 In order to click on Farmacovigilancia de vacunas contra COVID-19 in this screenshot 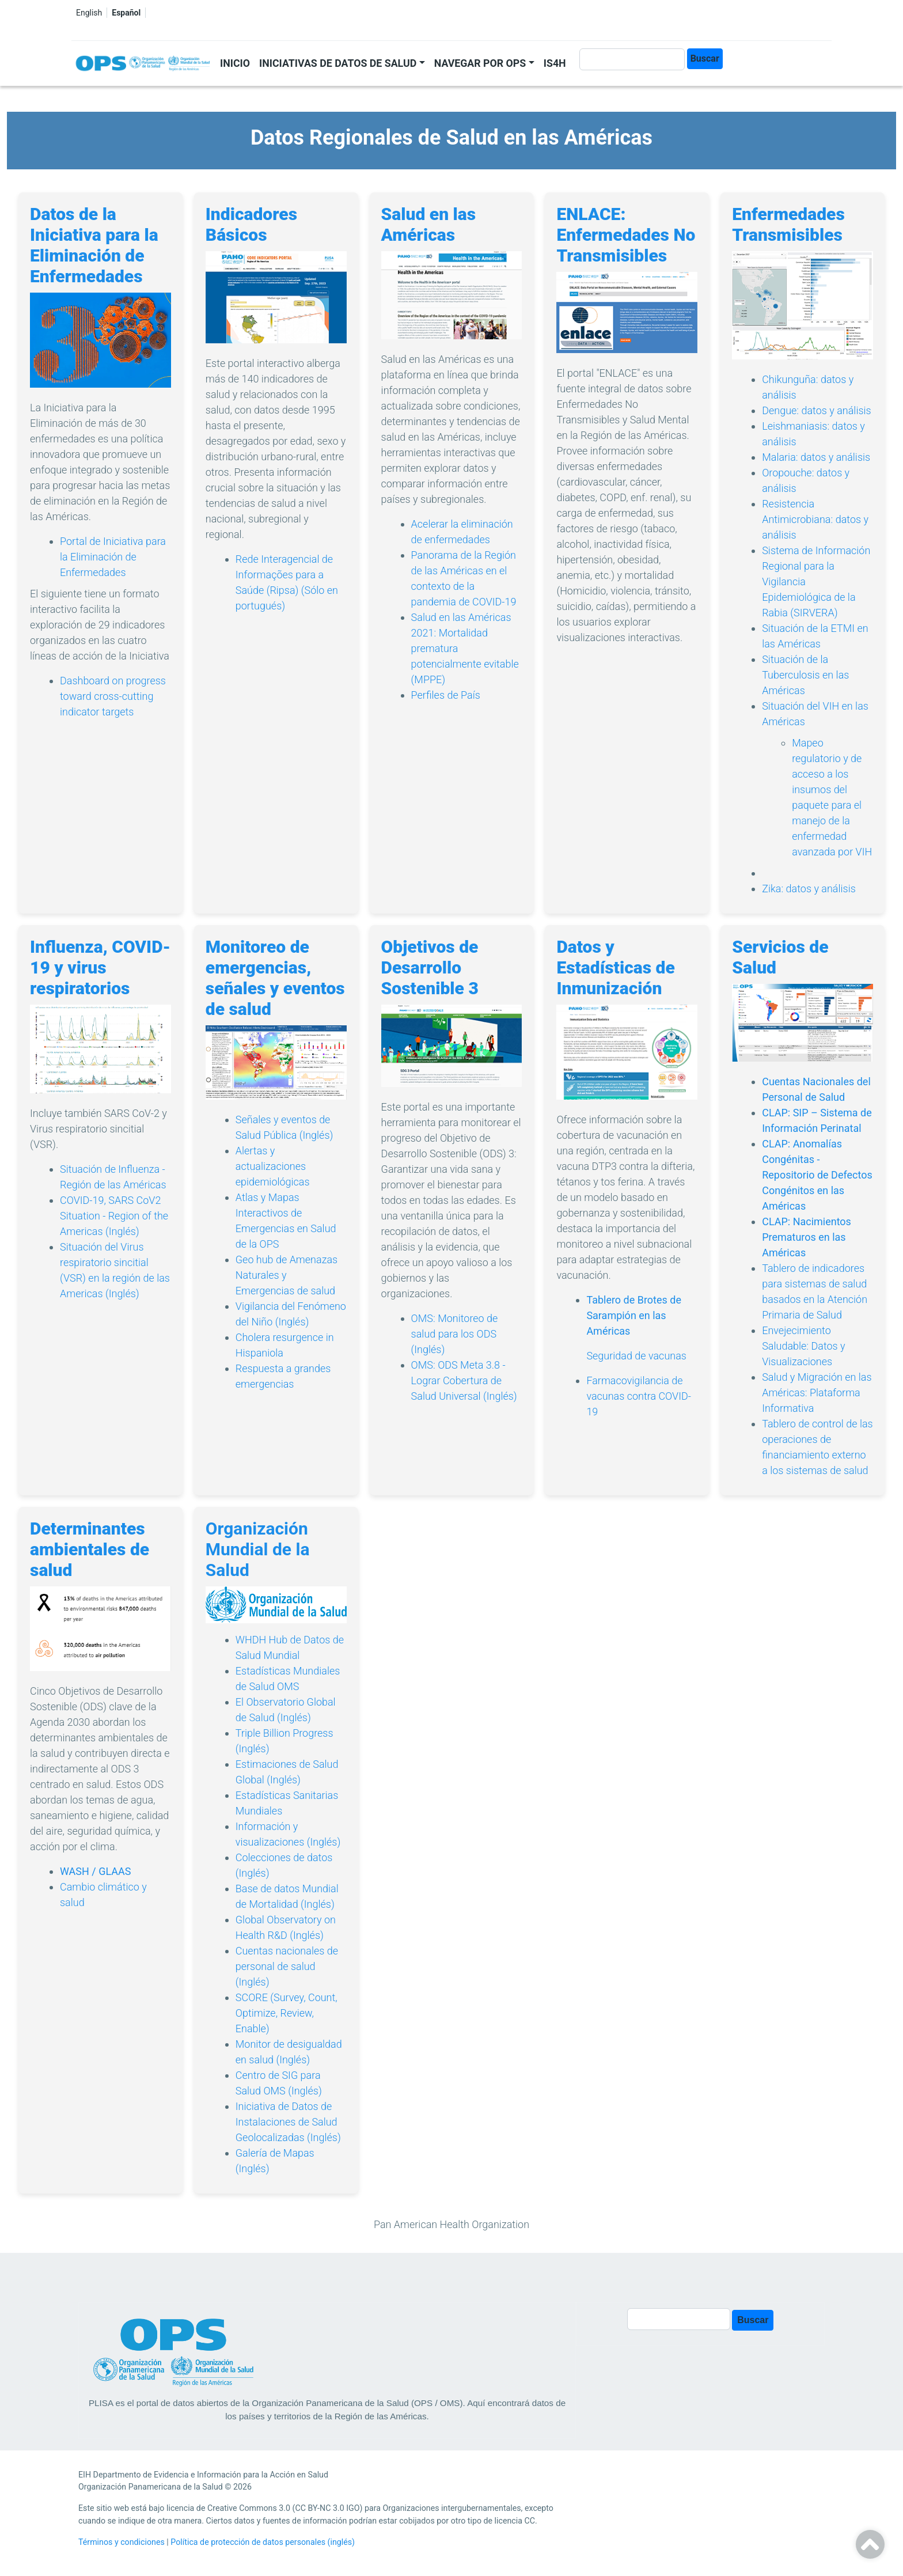, I will do `click(638, 1396)`.